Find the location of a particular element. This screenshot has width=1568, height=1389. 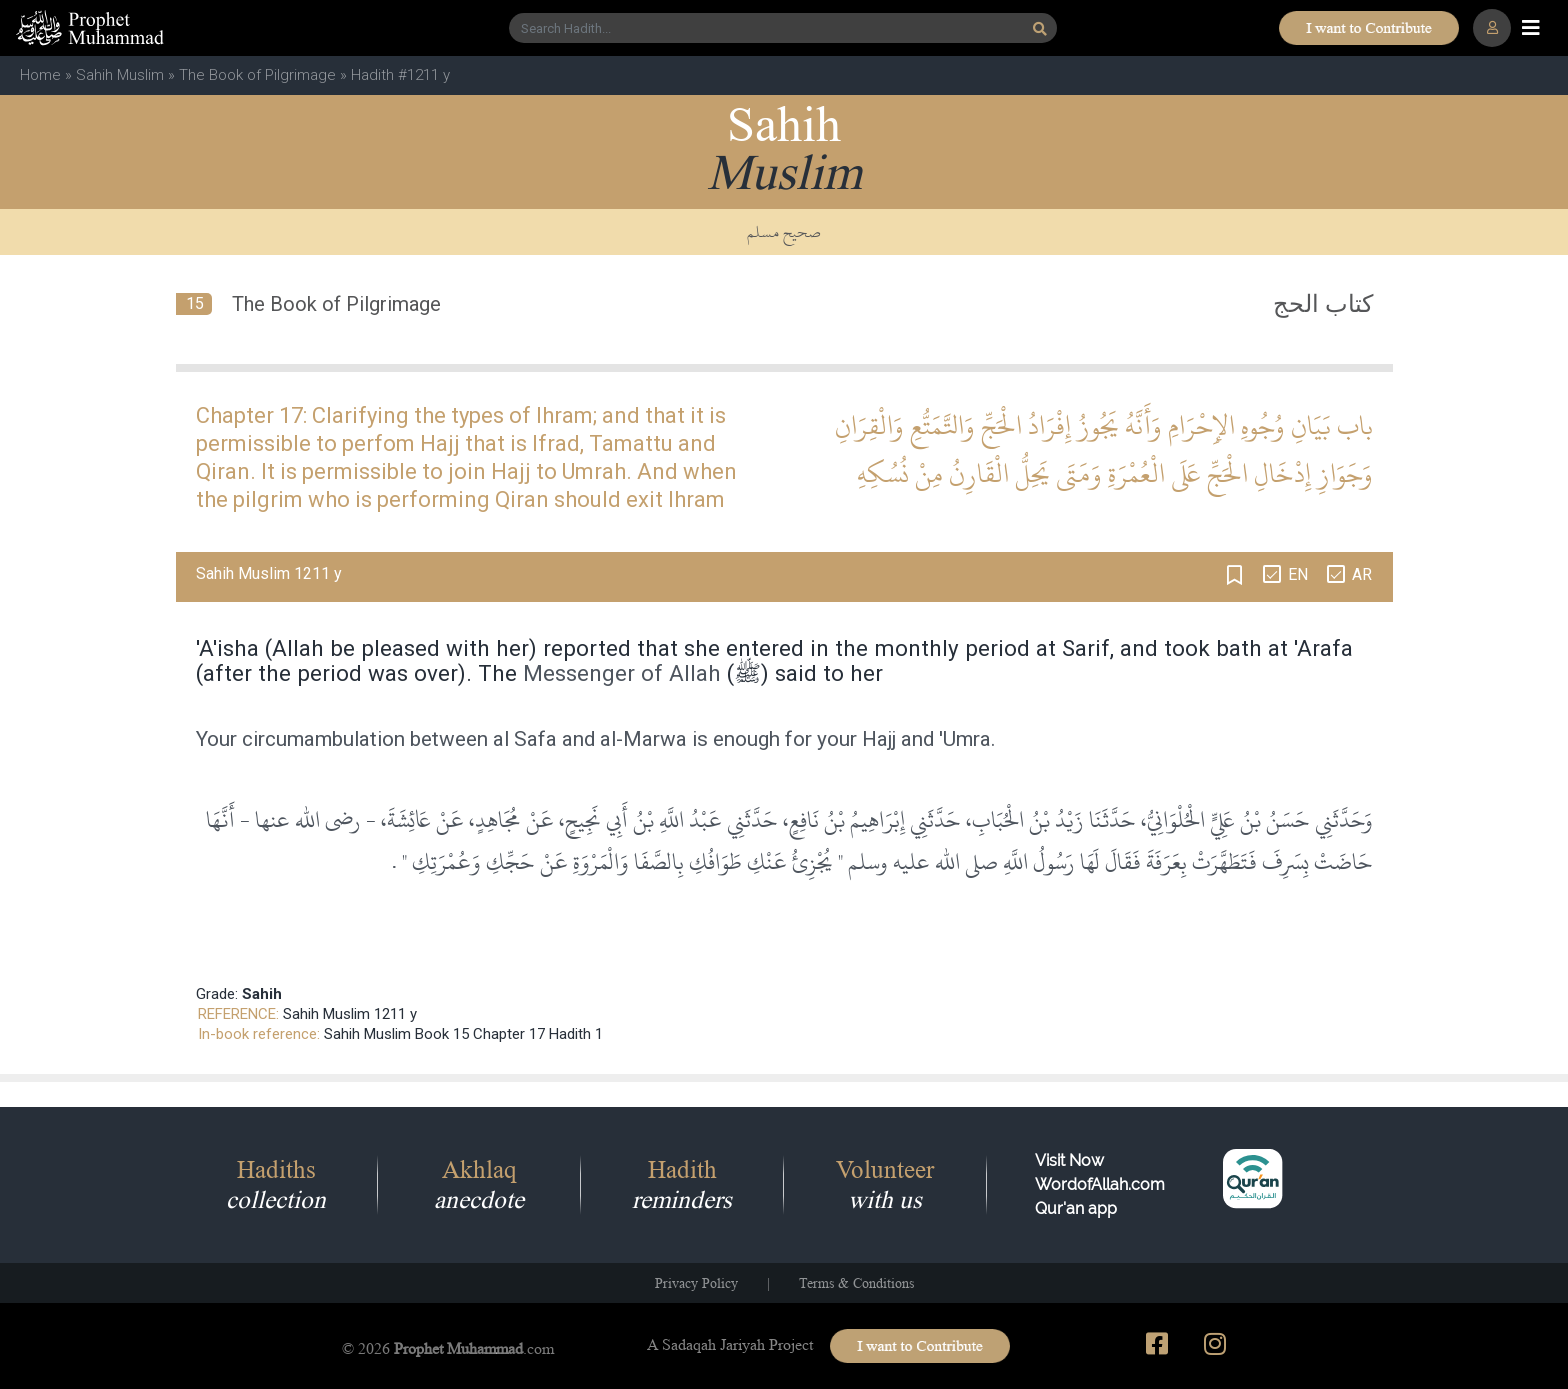

Privacy Policy is located at coordinates (696, 1283).